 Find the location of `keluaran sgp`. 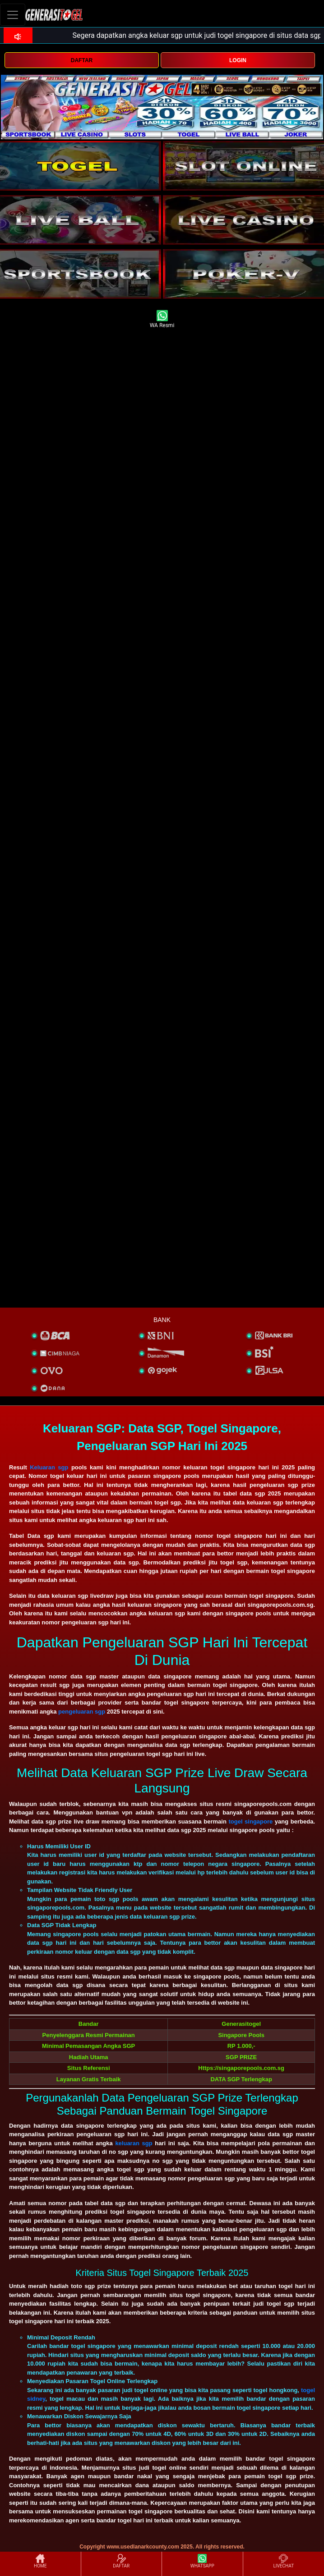

keluaran sgp is located at coordinates (133, 2143).